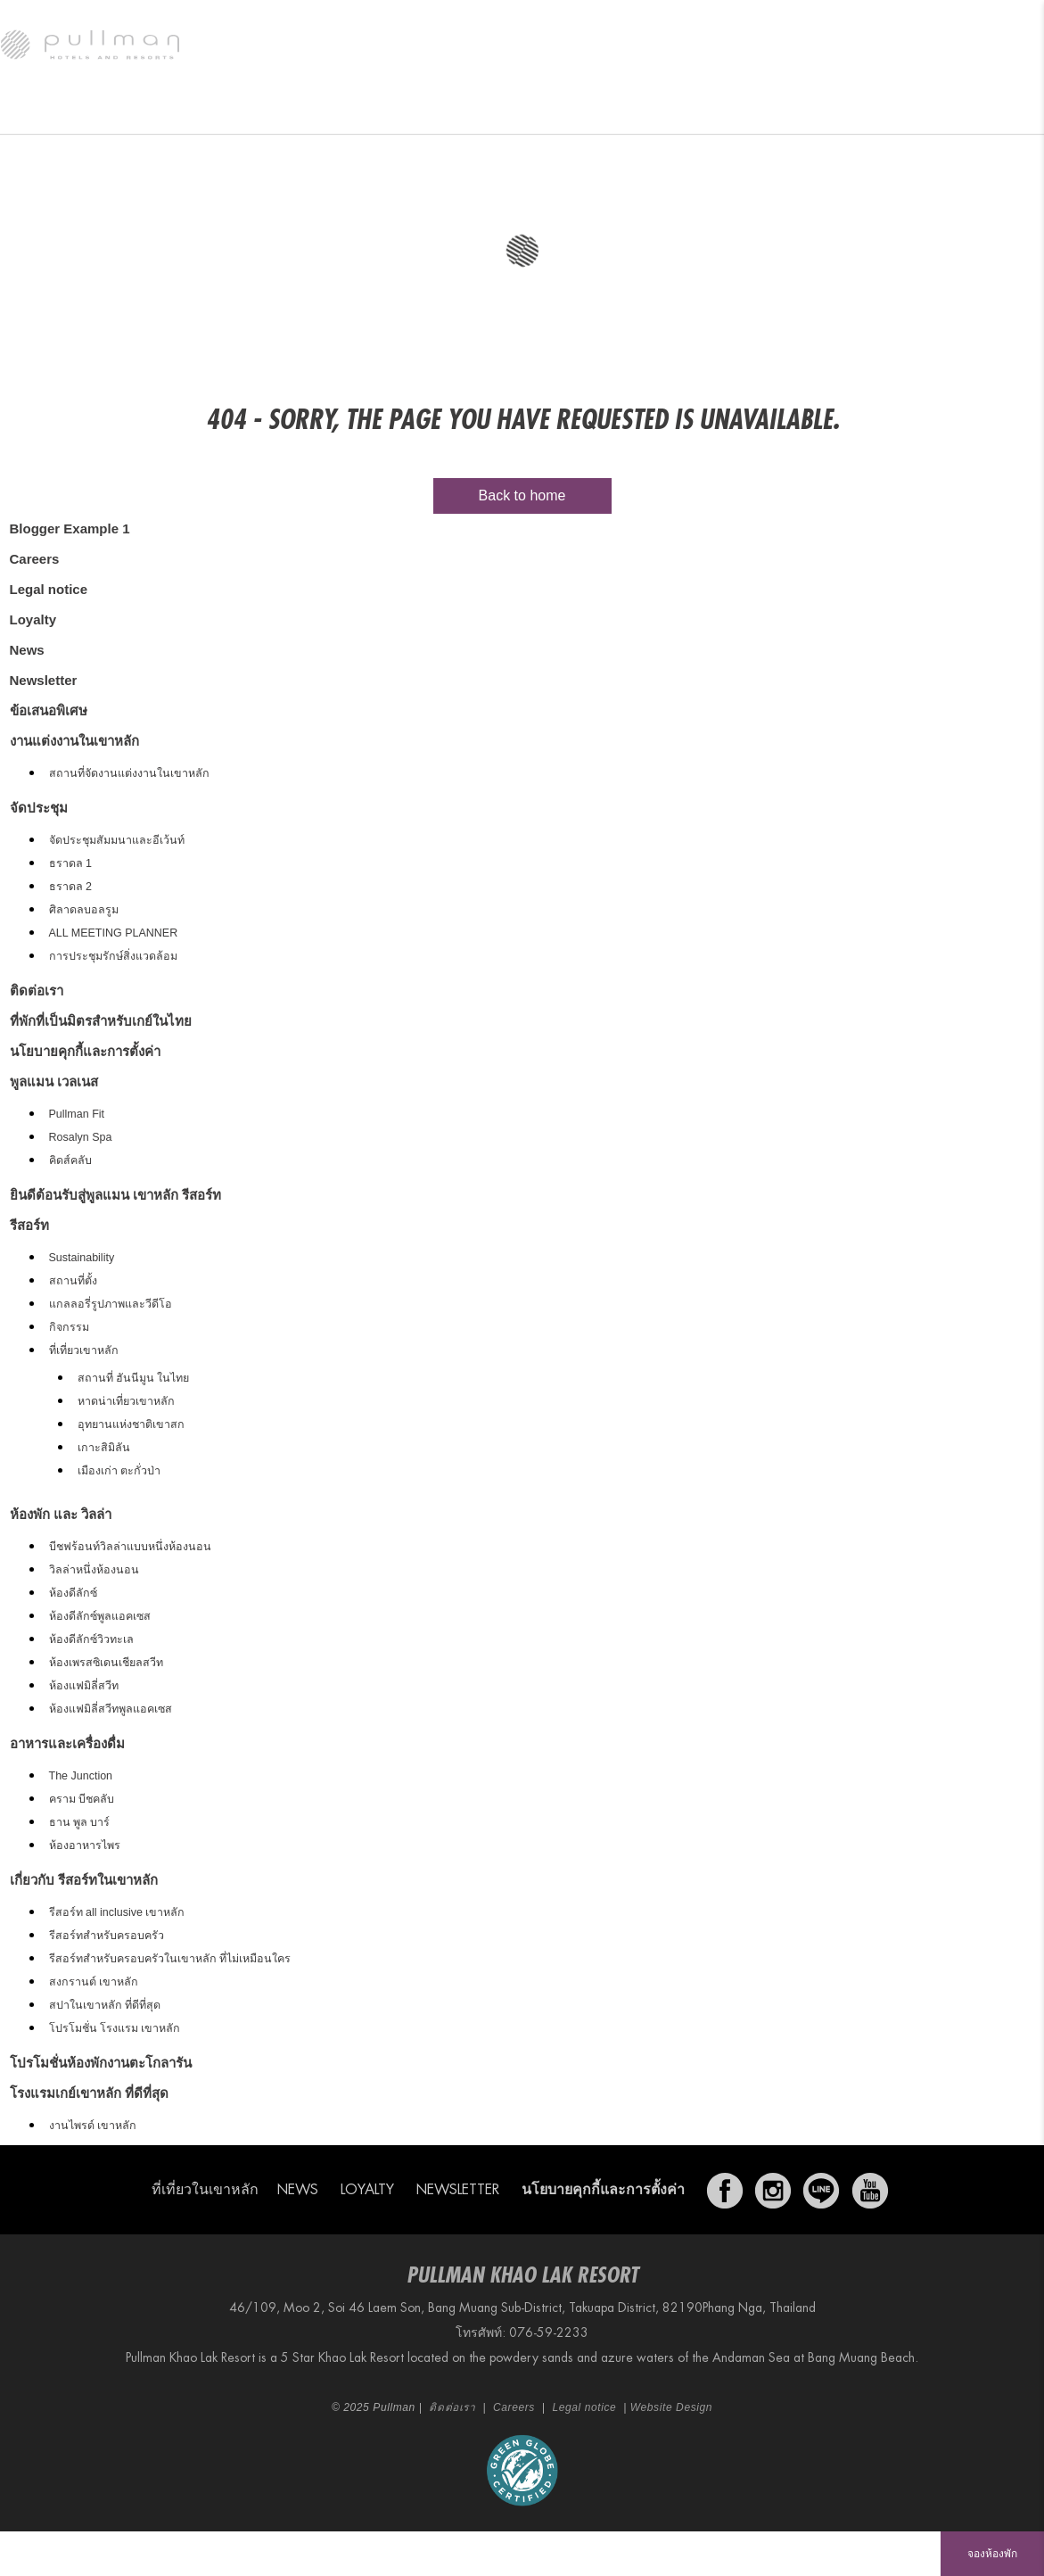  I want to click on โปรโมชั่น โรงแรม เขาหลัก, so click(115, 2028).